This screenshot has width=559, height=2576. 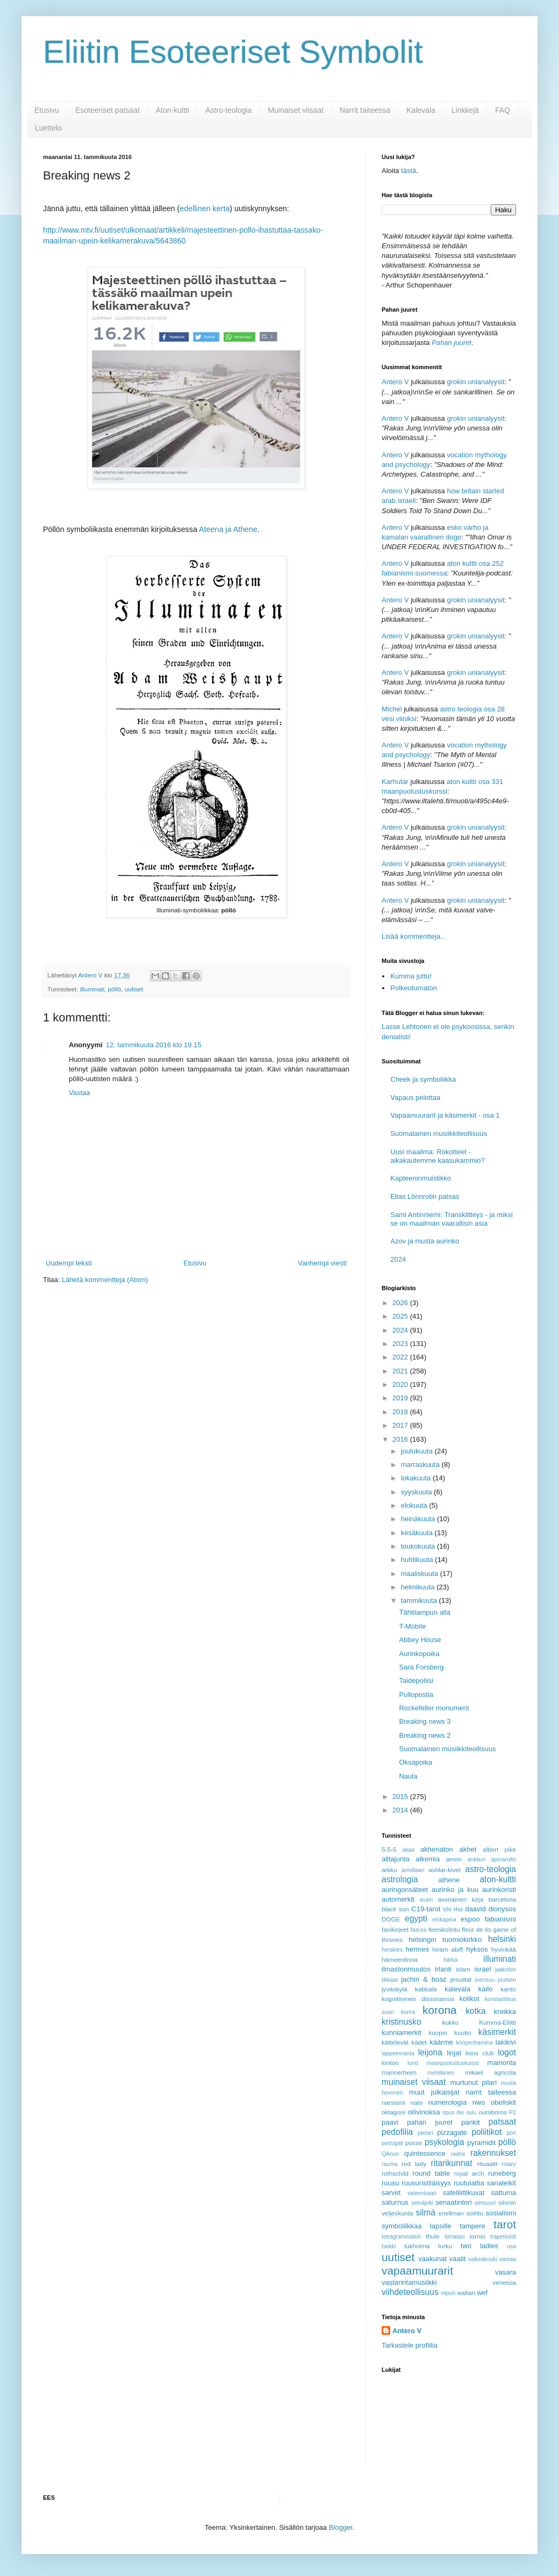 I want to click on Karhutar, so click(x=395, y=782).